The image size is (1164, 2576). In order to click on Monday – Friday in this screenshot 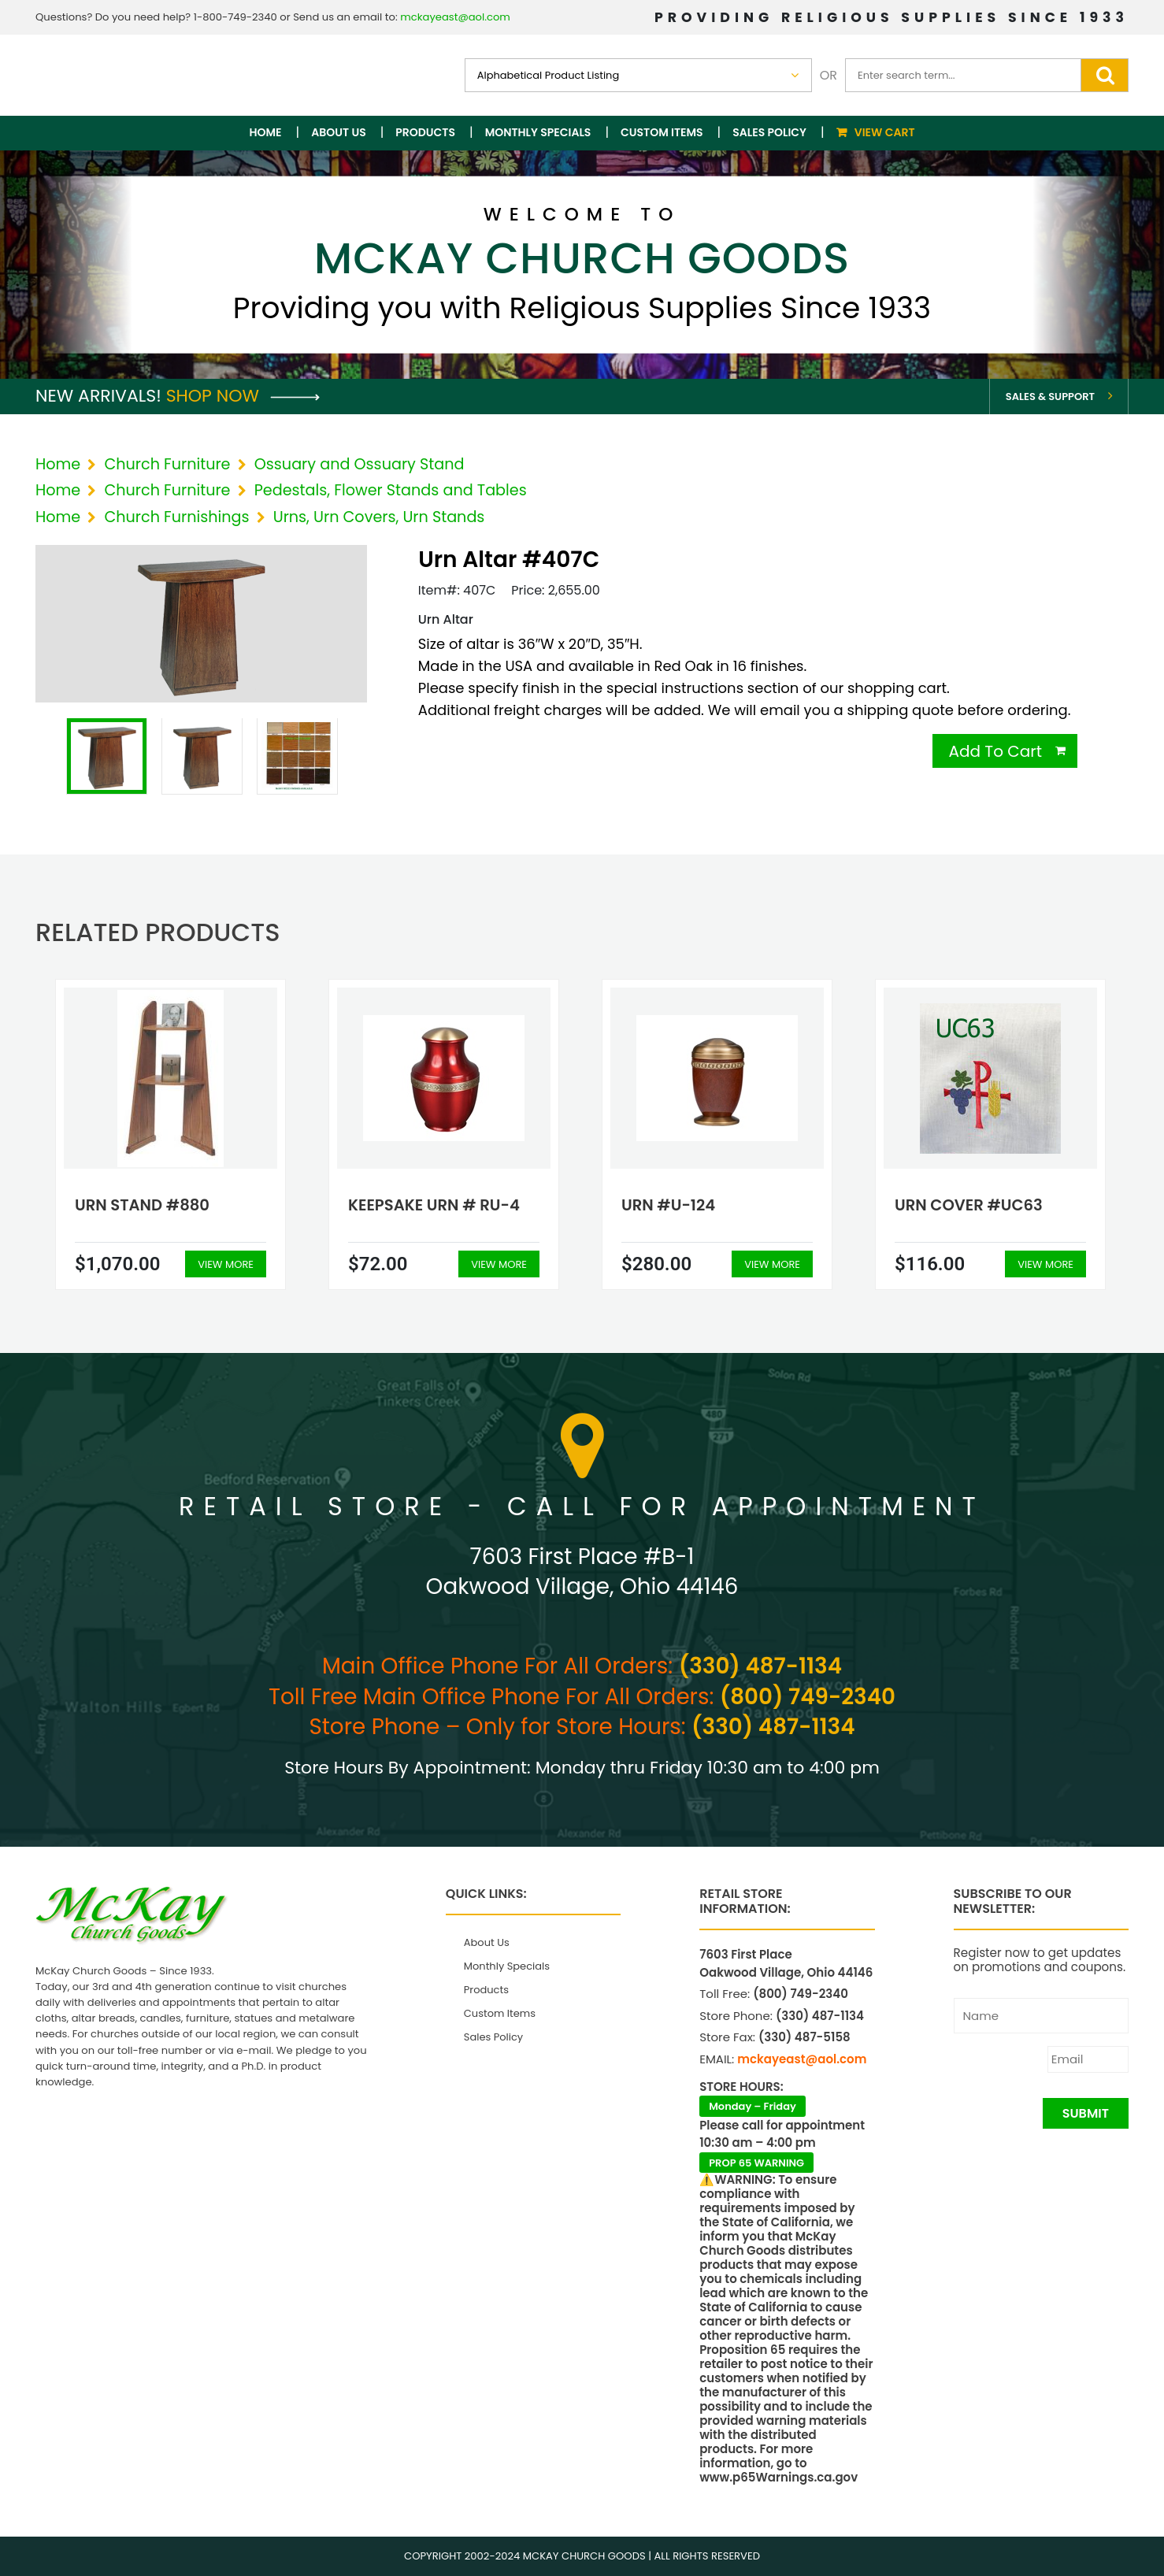, I will do `click(752, 2106)`.